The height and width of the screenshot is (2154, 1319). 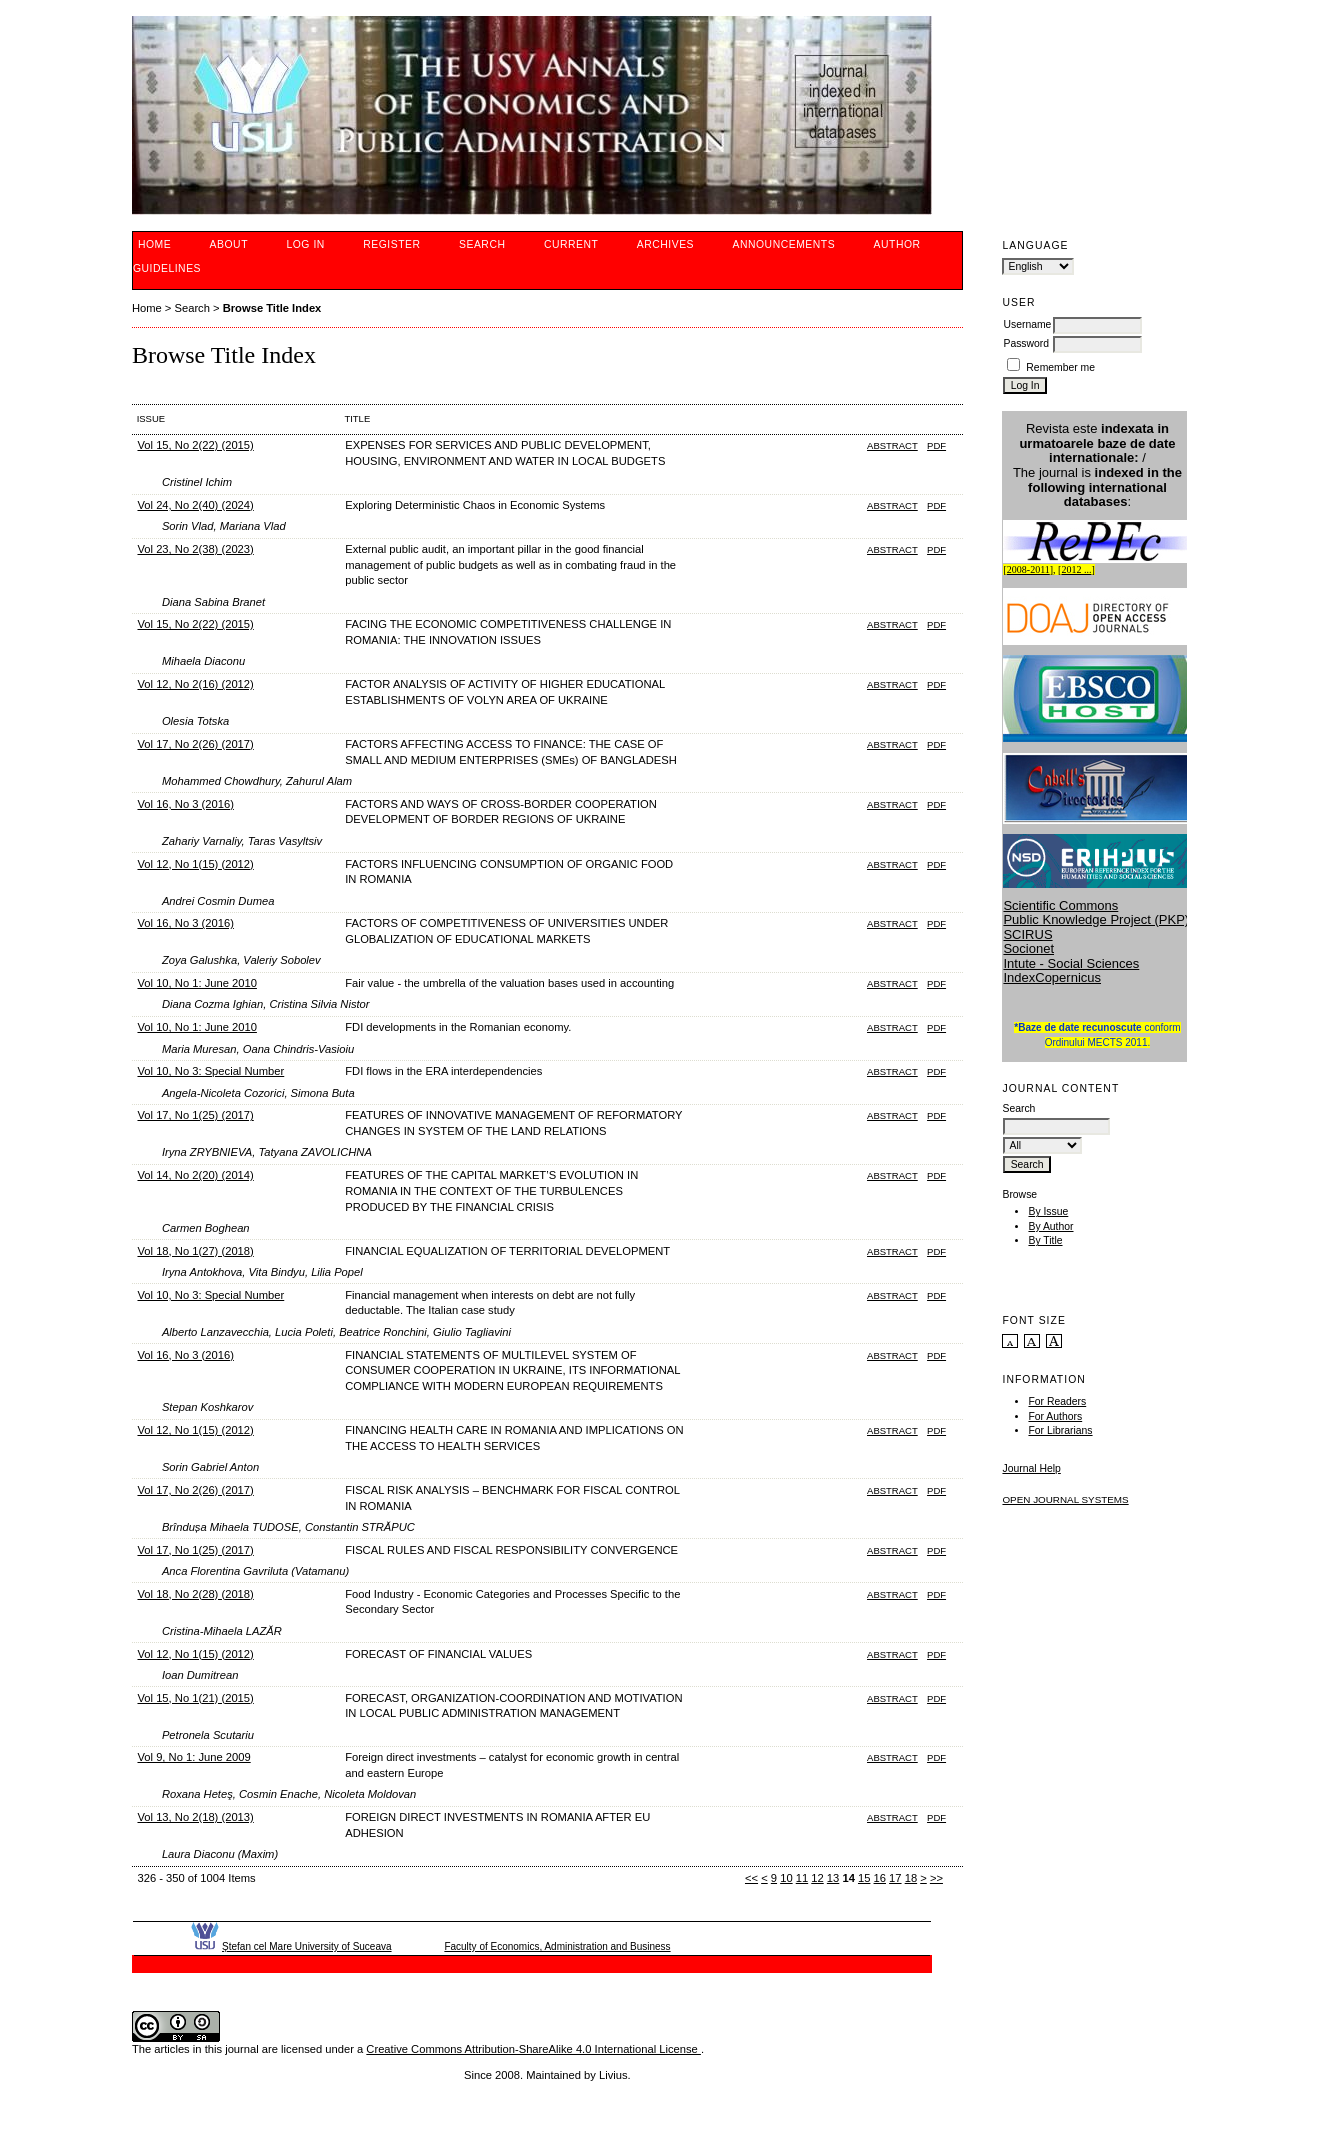 What do you see at coordinates (210, 1071) in the screenshot?
I see `Vol 10, No 3: Special Number` at bounding box center [210, 1071].